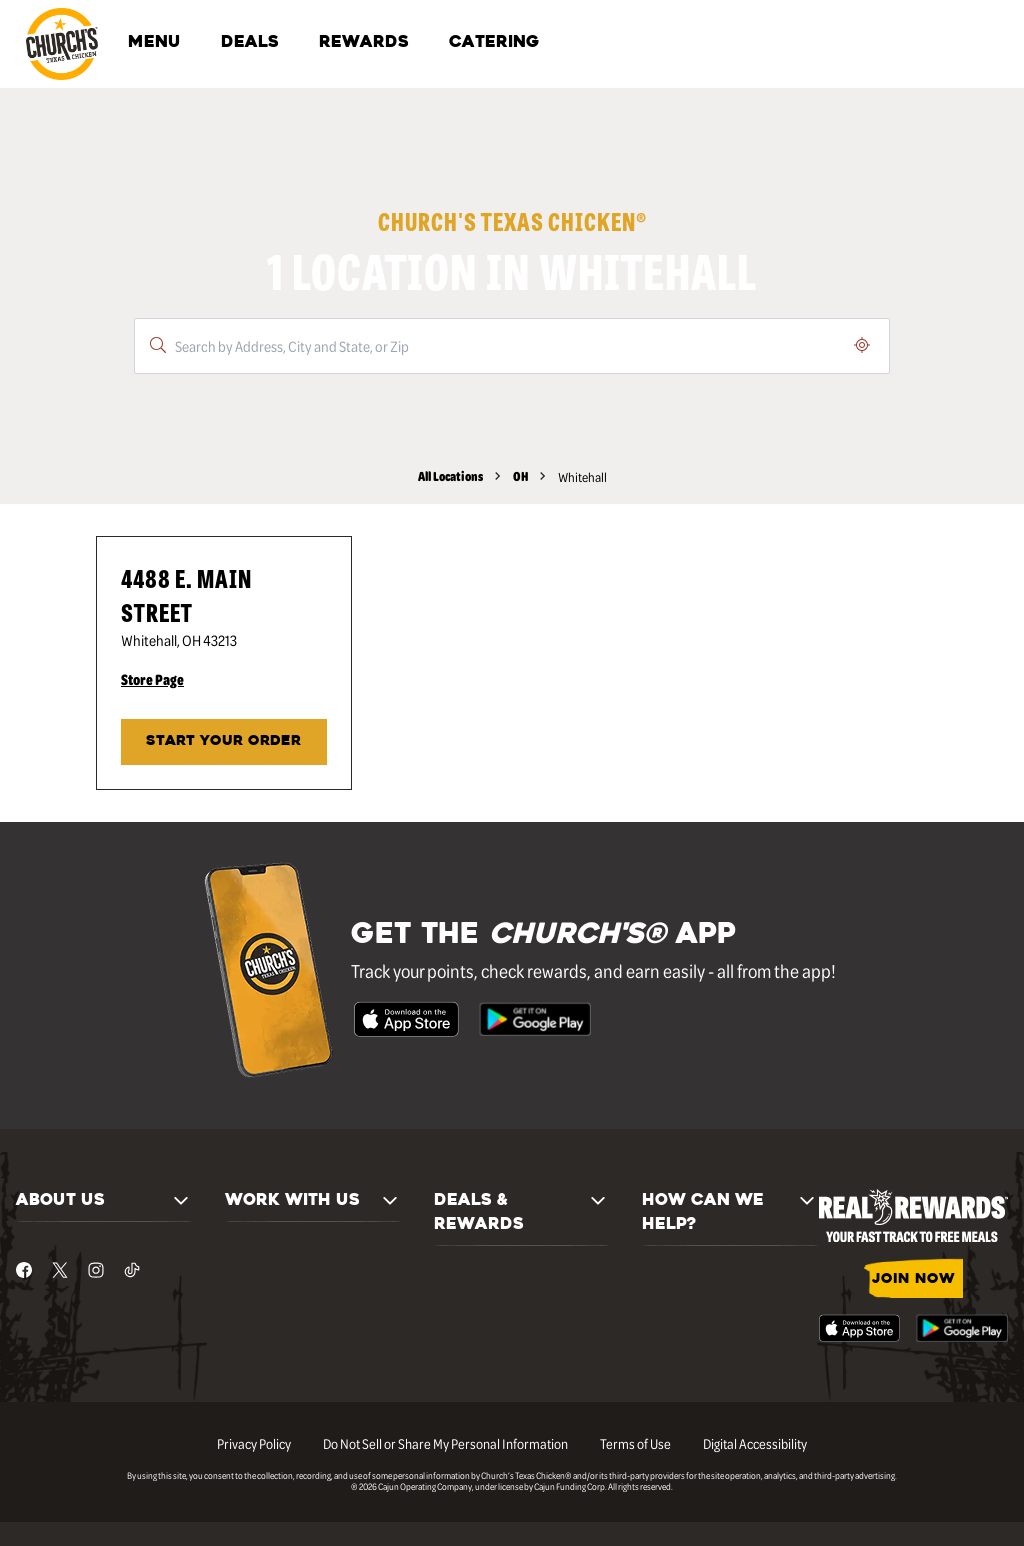  I want to click on Terms of Use, so click(635, 1443).